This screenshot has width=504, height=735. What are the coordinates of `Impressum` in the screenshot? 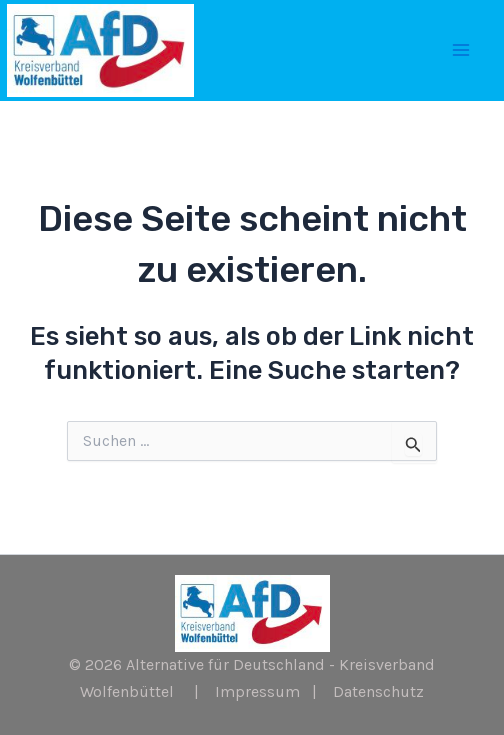 It's located at (257, 691).